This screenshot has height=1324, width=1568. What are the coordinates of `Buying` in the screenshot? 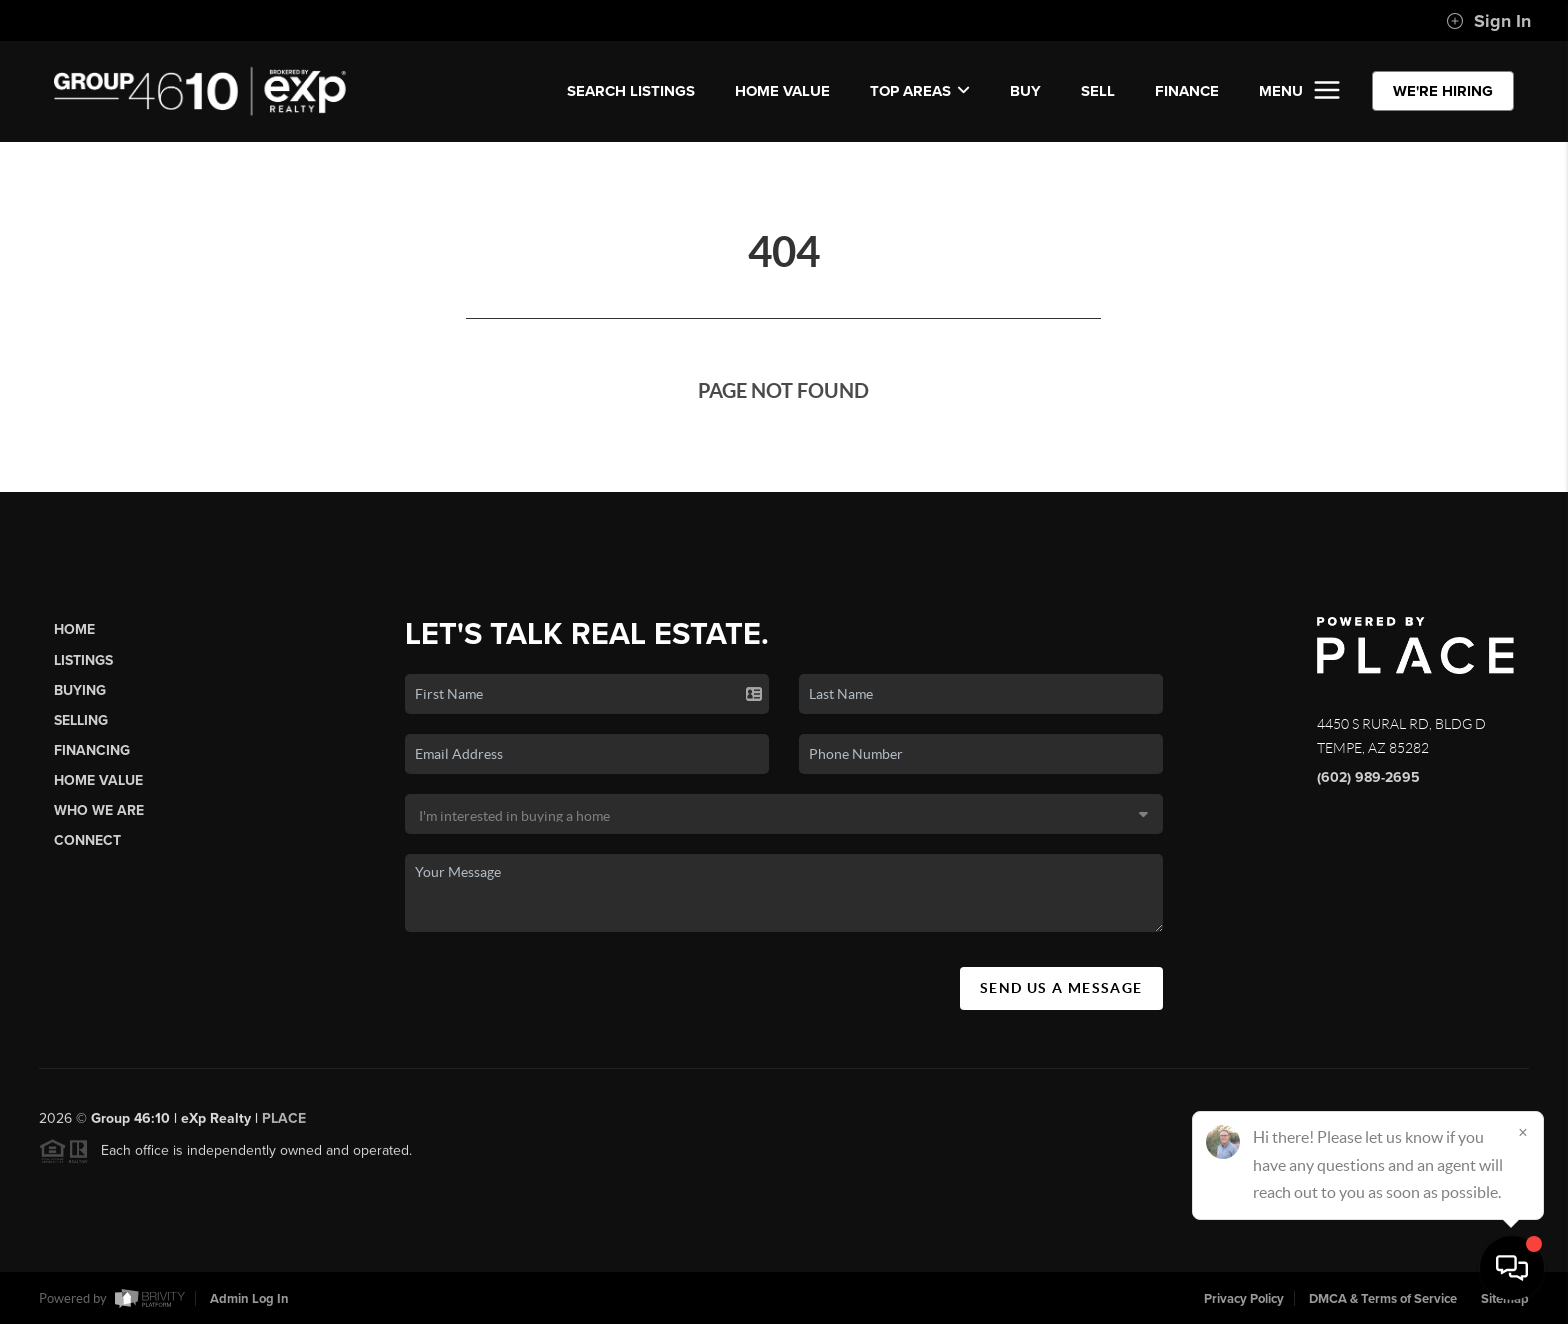 It's located at (80, 690).